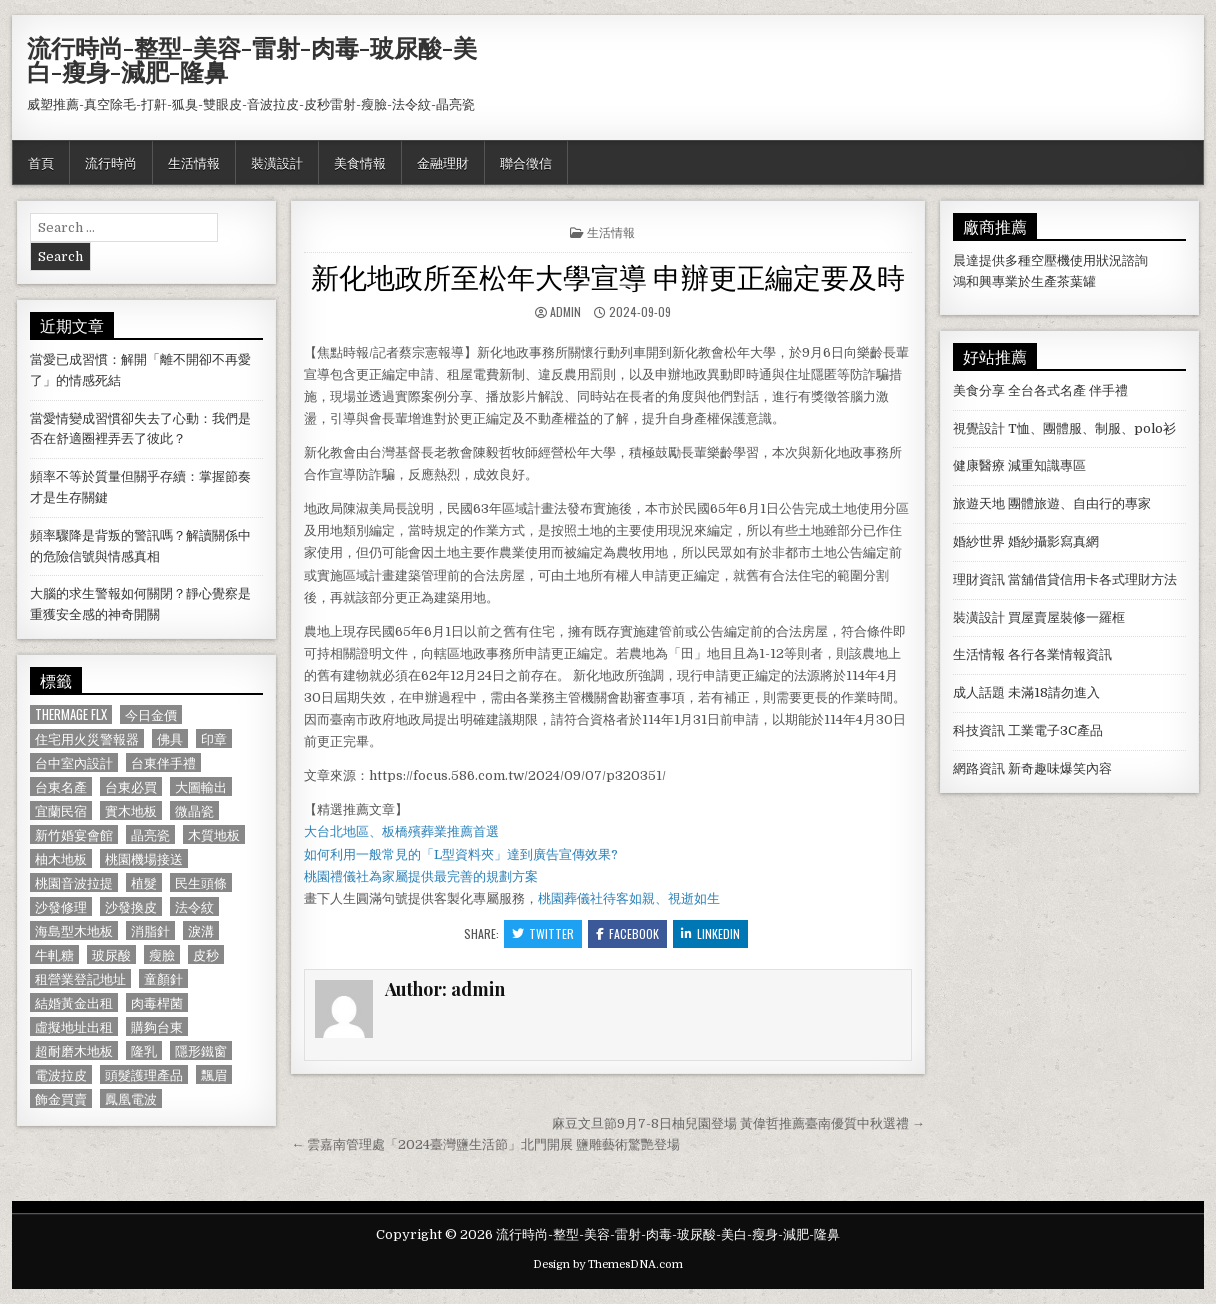 The height and width of the screenshot is (1304, 1216). I want to click on Thermage FLX [Thermage FLX (1,097 個項目)], so click(71, 714).